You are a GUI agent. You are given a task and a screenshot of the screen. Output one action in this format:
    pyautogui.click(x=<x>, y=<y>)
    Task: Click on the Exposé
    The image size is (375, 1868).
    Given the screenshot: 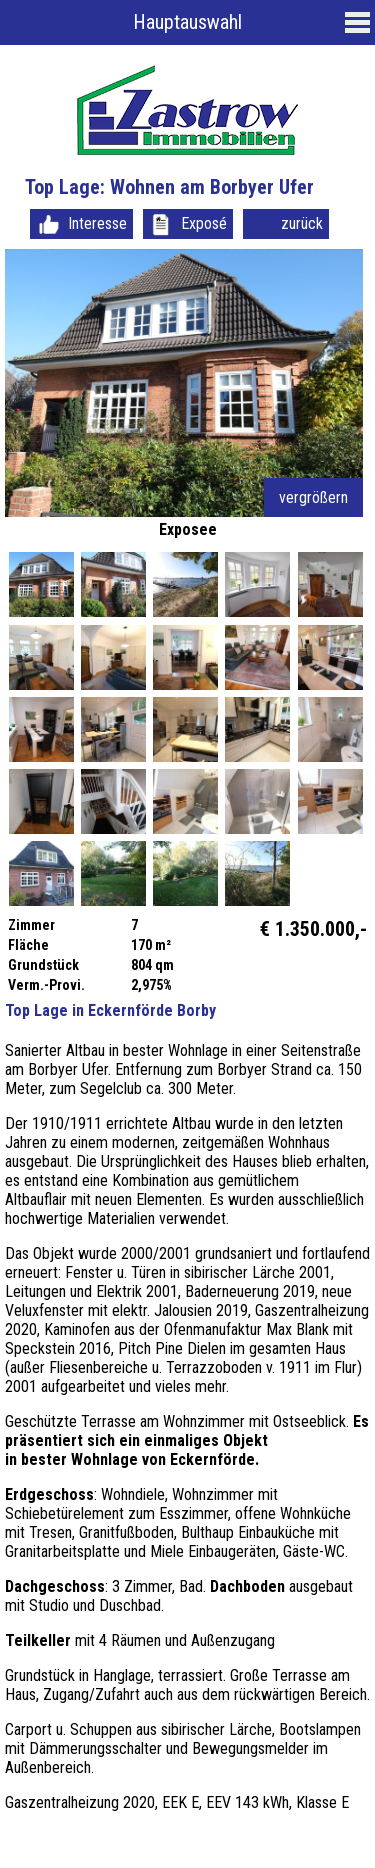 What is the action you would take?
    pyautogui.click(x=204, y=223)
    